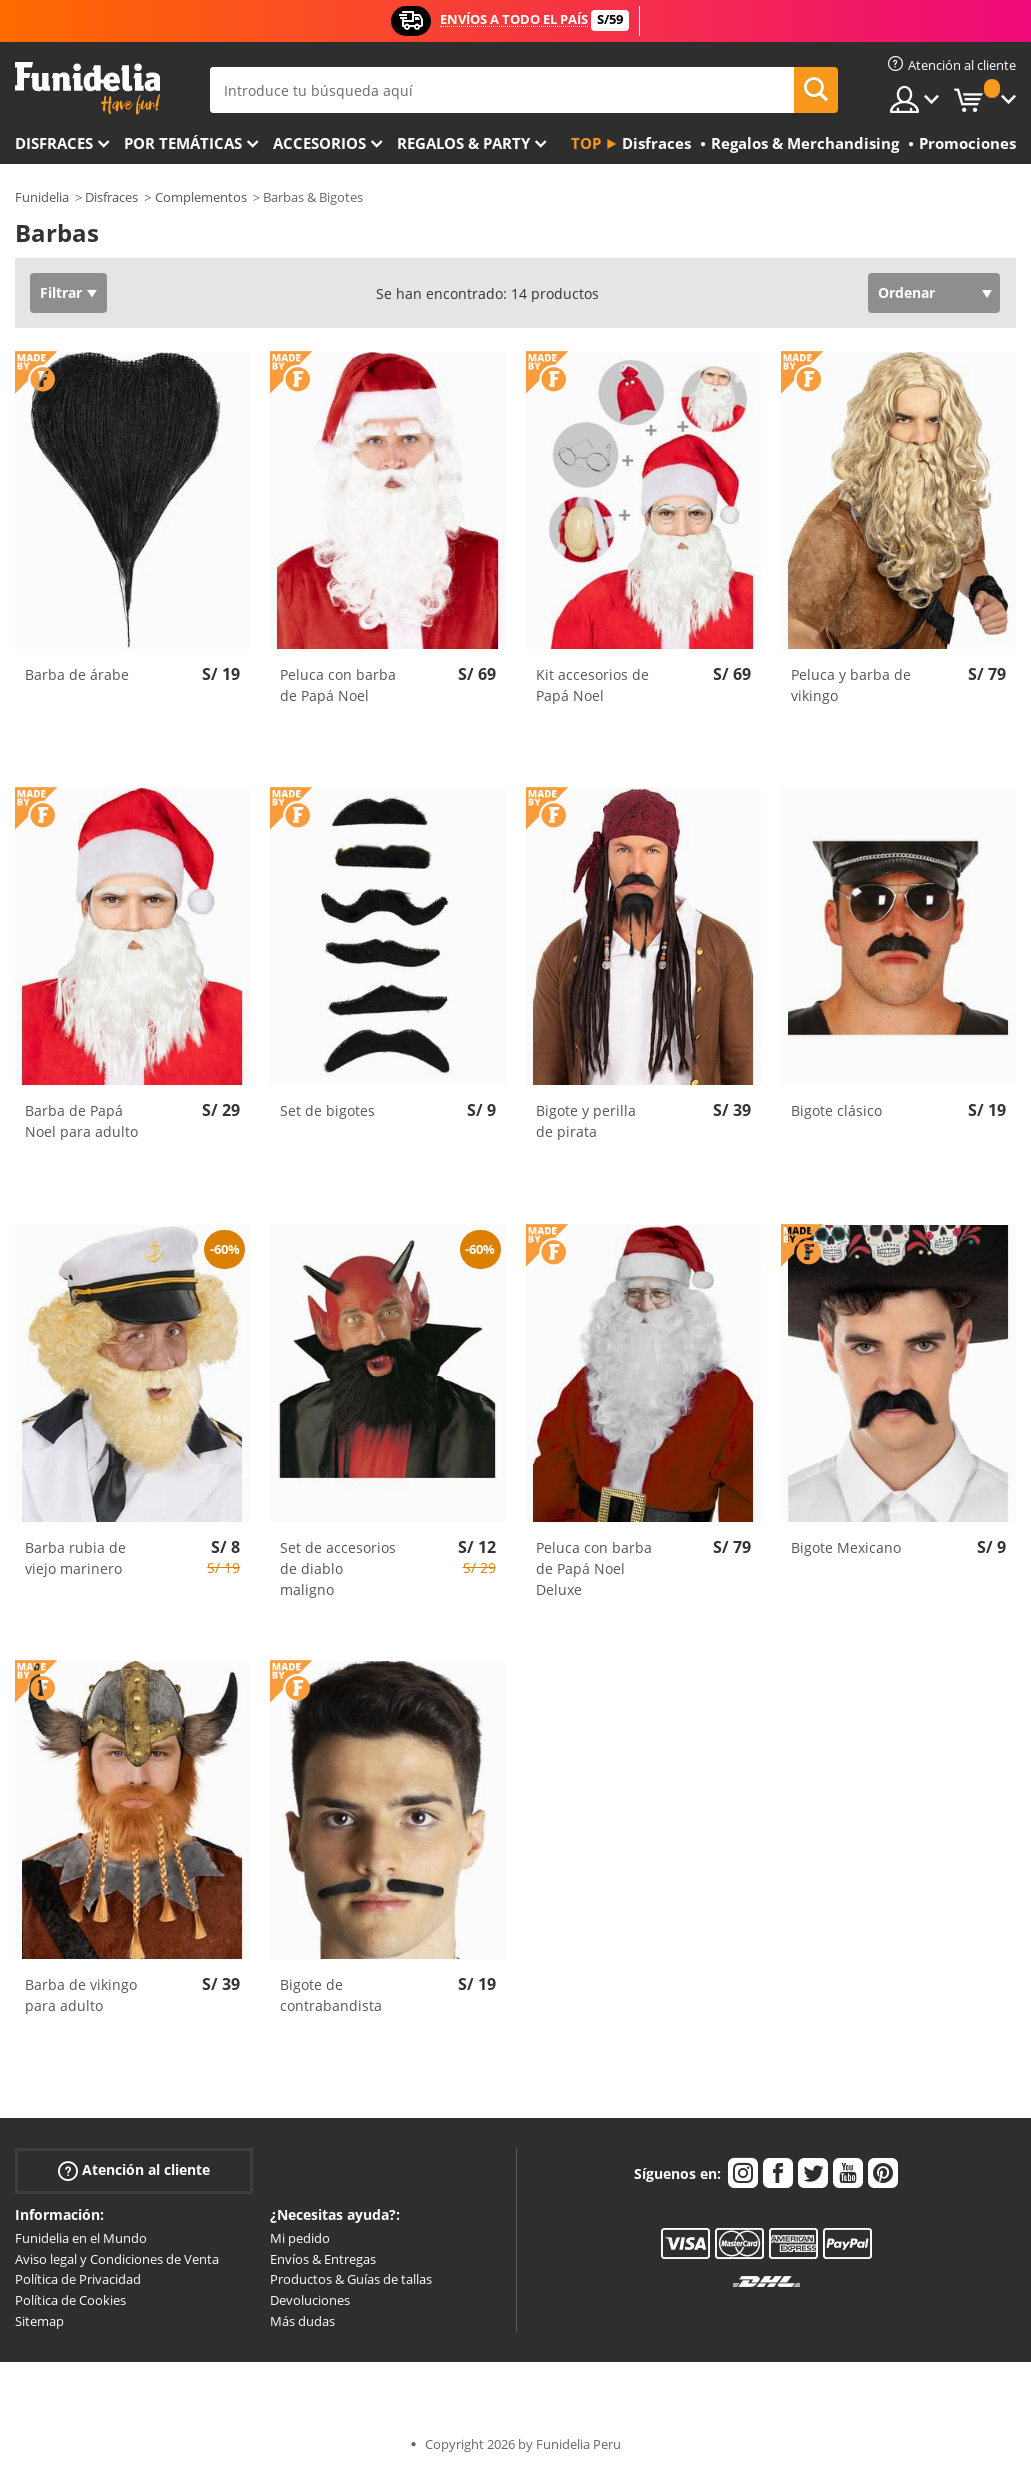 The width and height of the screenshot is (1031, 2474). What do you see at coordinates (201, 197) in the screenshot?
I see `Complementos` at bounding box center [201, 197].